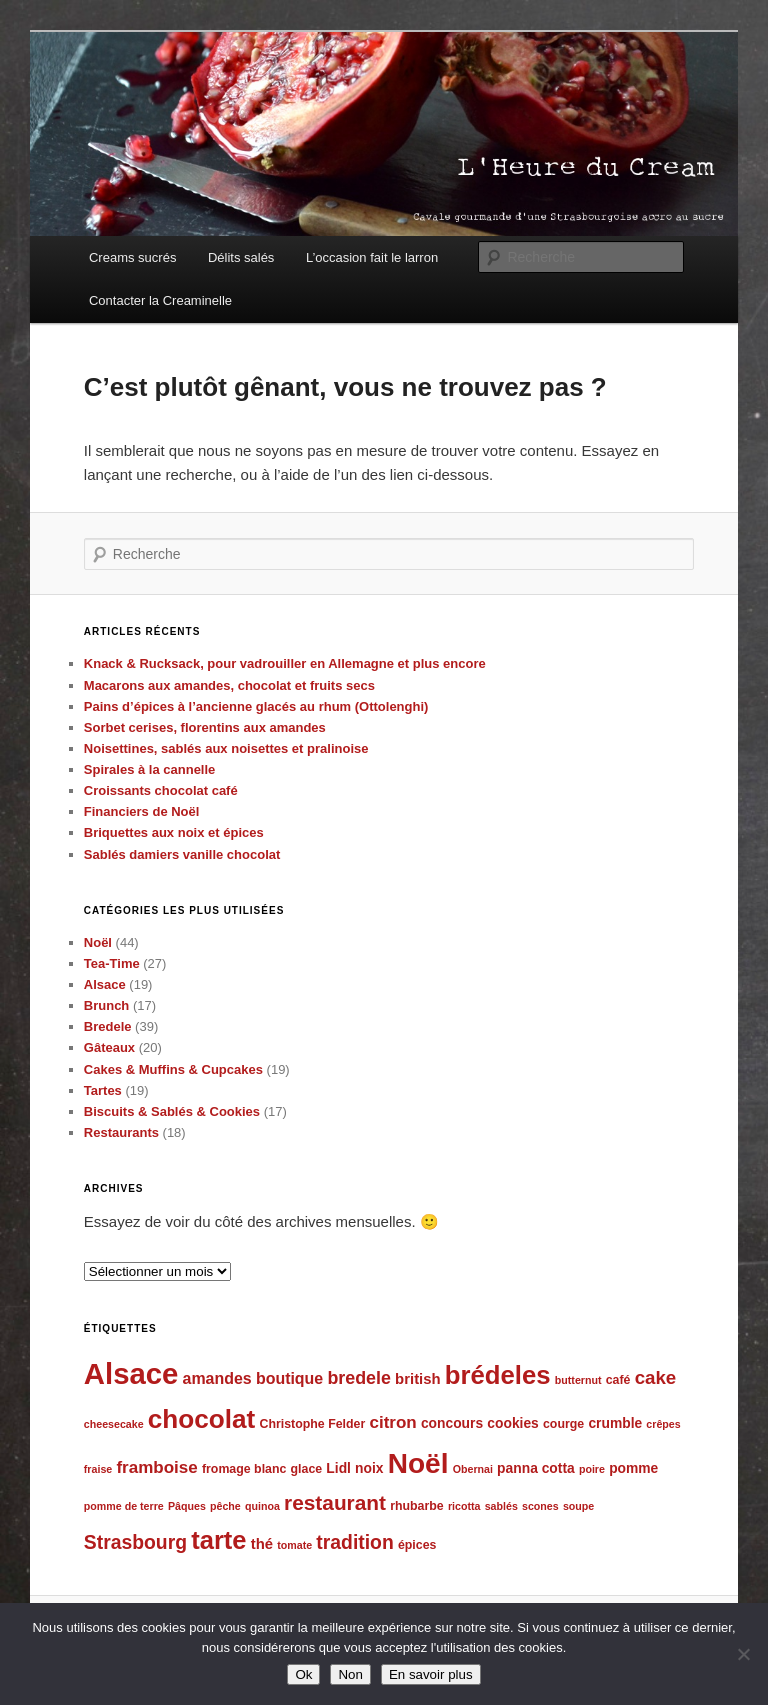 Image resolution: width=768 pixels, height=1705 pixels. Describe the element at coordinates (473, 1469) in the screenshot. I see `Obernai [Obernai (4 éléments)]` at that location.